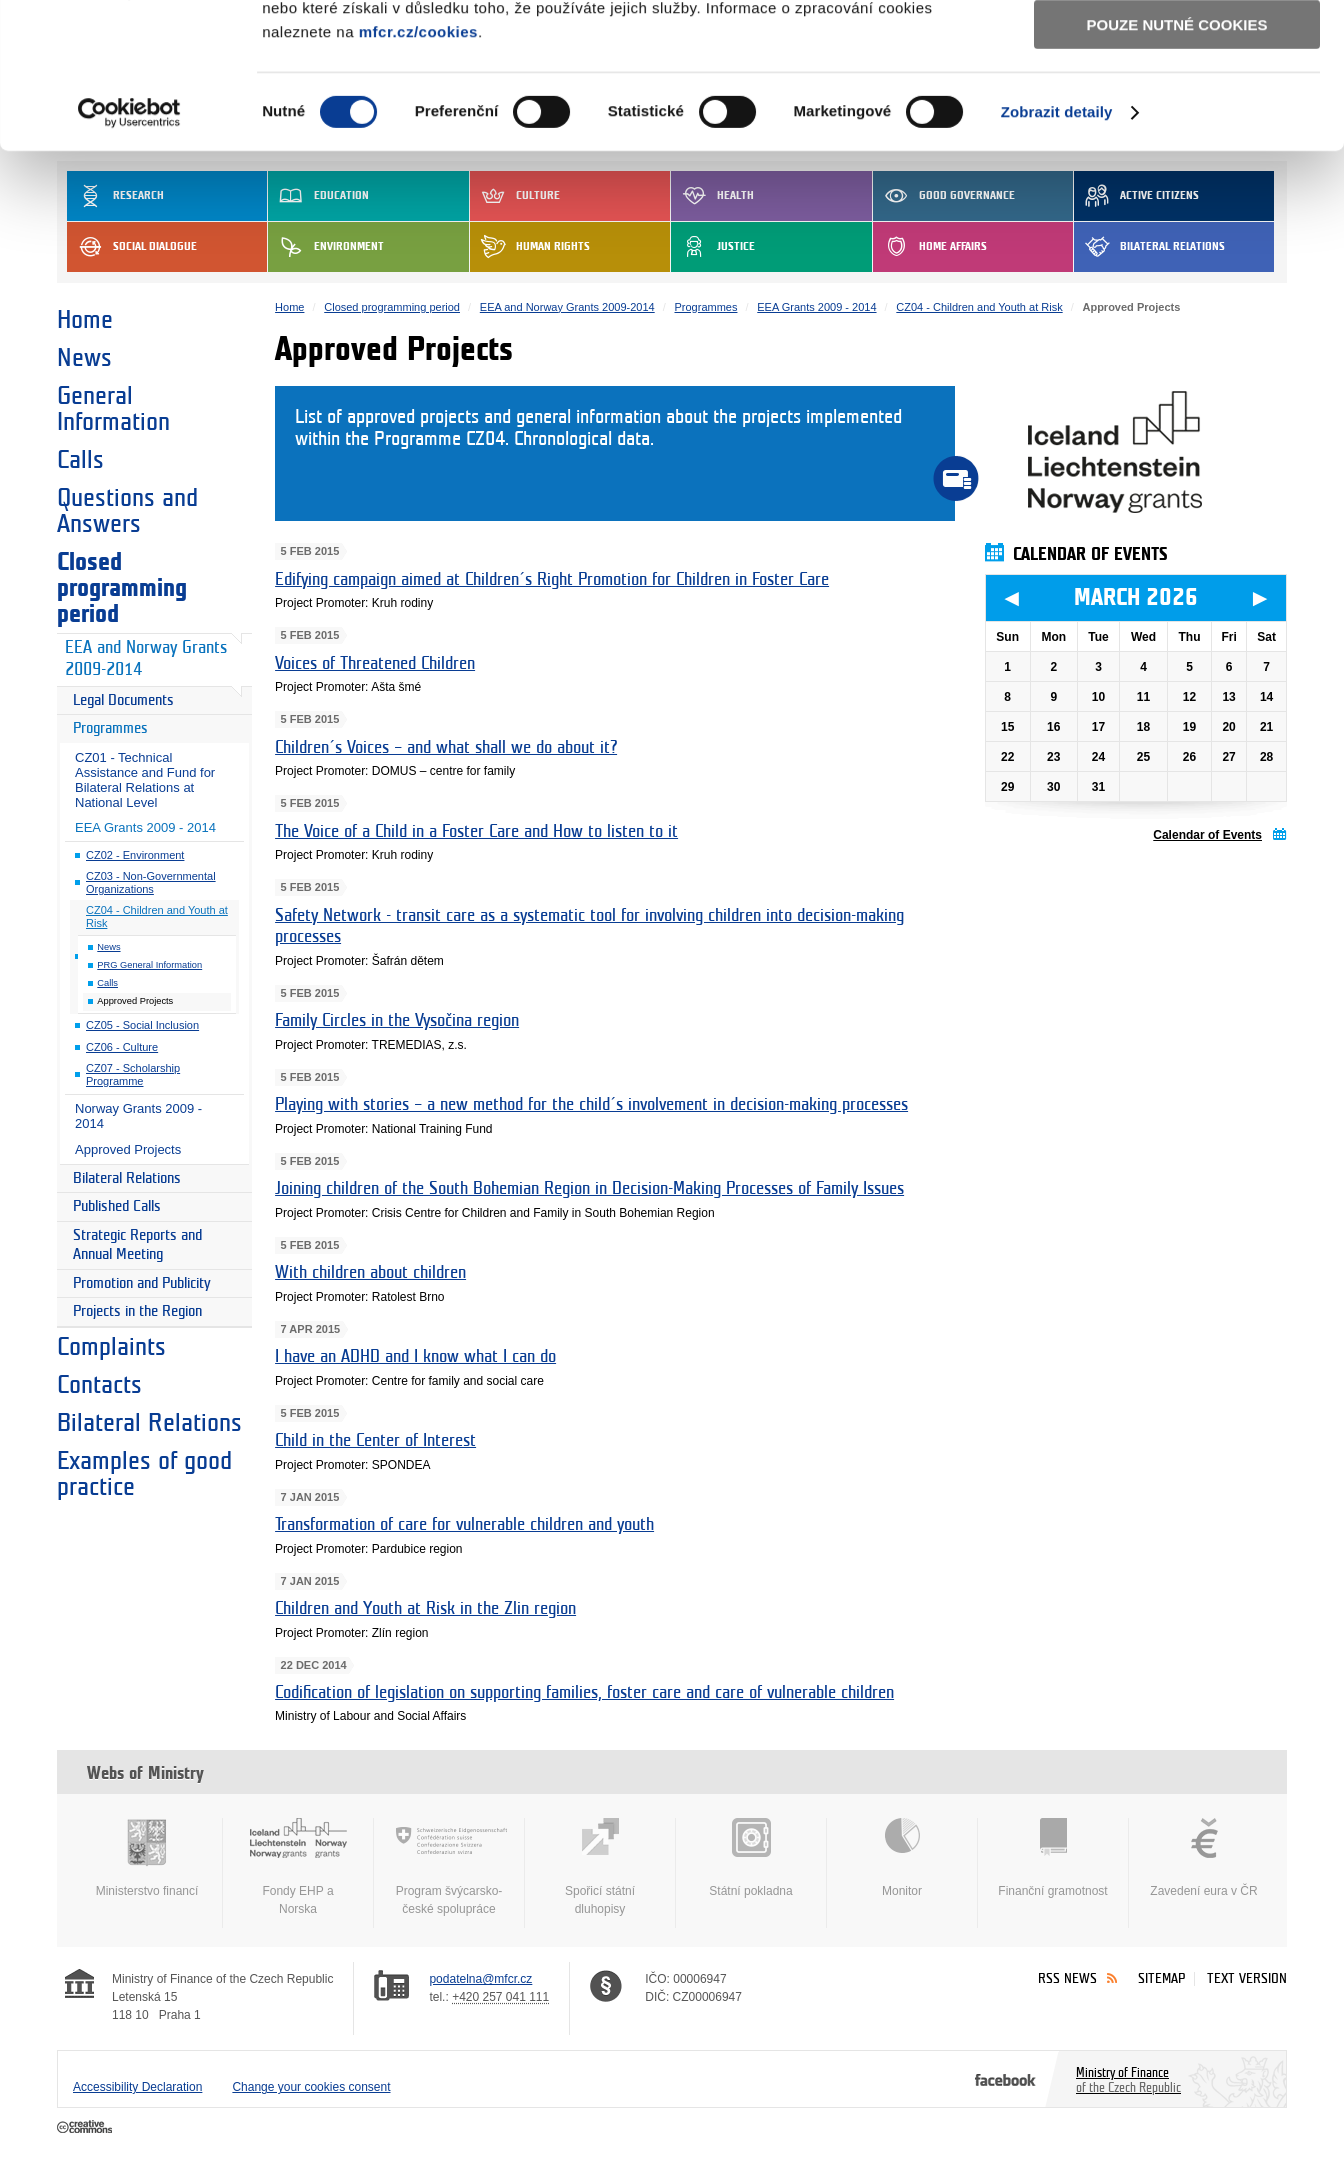 The image size is (1344, 2178). What do you see at coordinates (138, 1116) in the screenshot?
I see `Norway Grants 2009 - 2014` at bounding box center [138, 1116].